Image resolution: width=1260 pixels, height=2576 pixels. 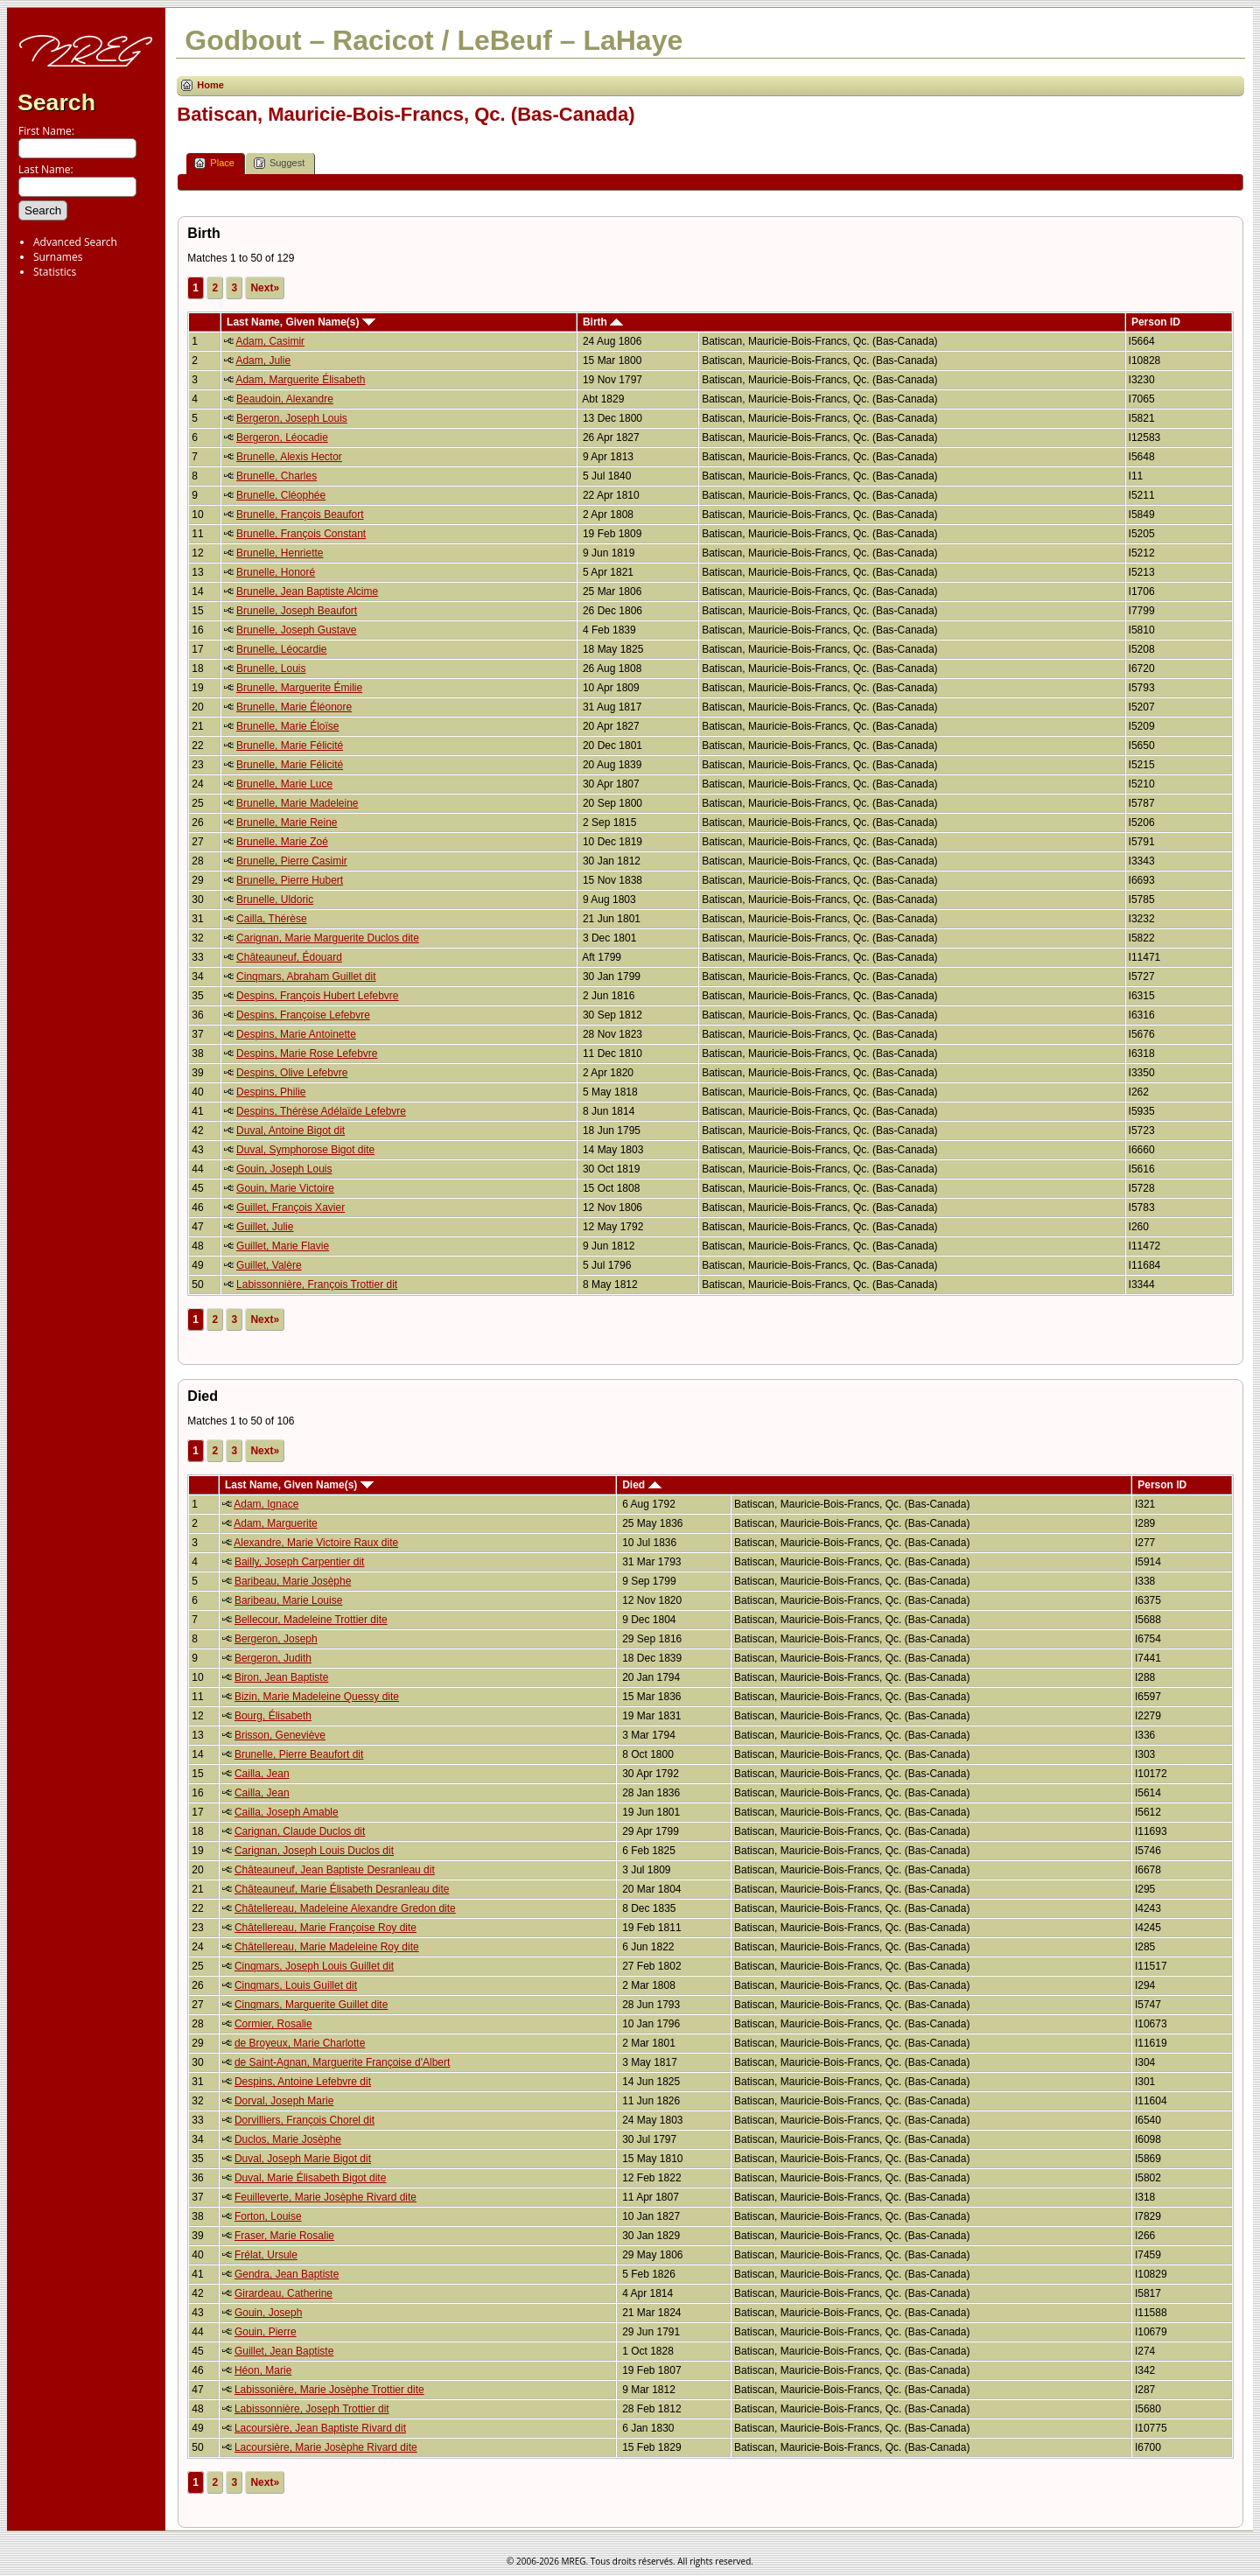 What do you see at coordinates (268, 2216) in the screenshot?
I see `Forton, Louise` at bounding box center [268, 2216].